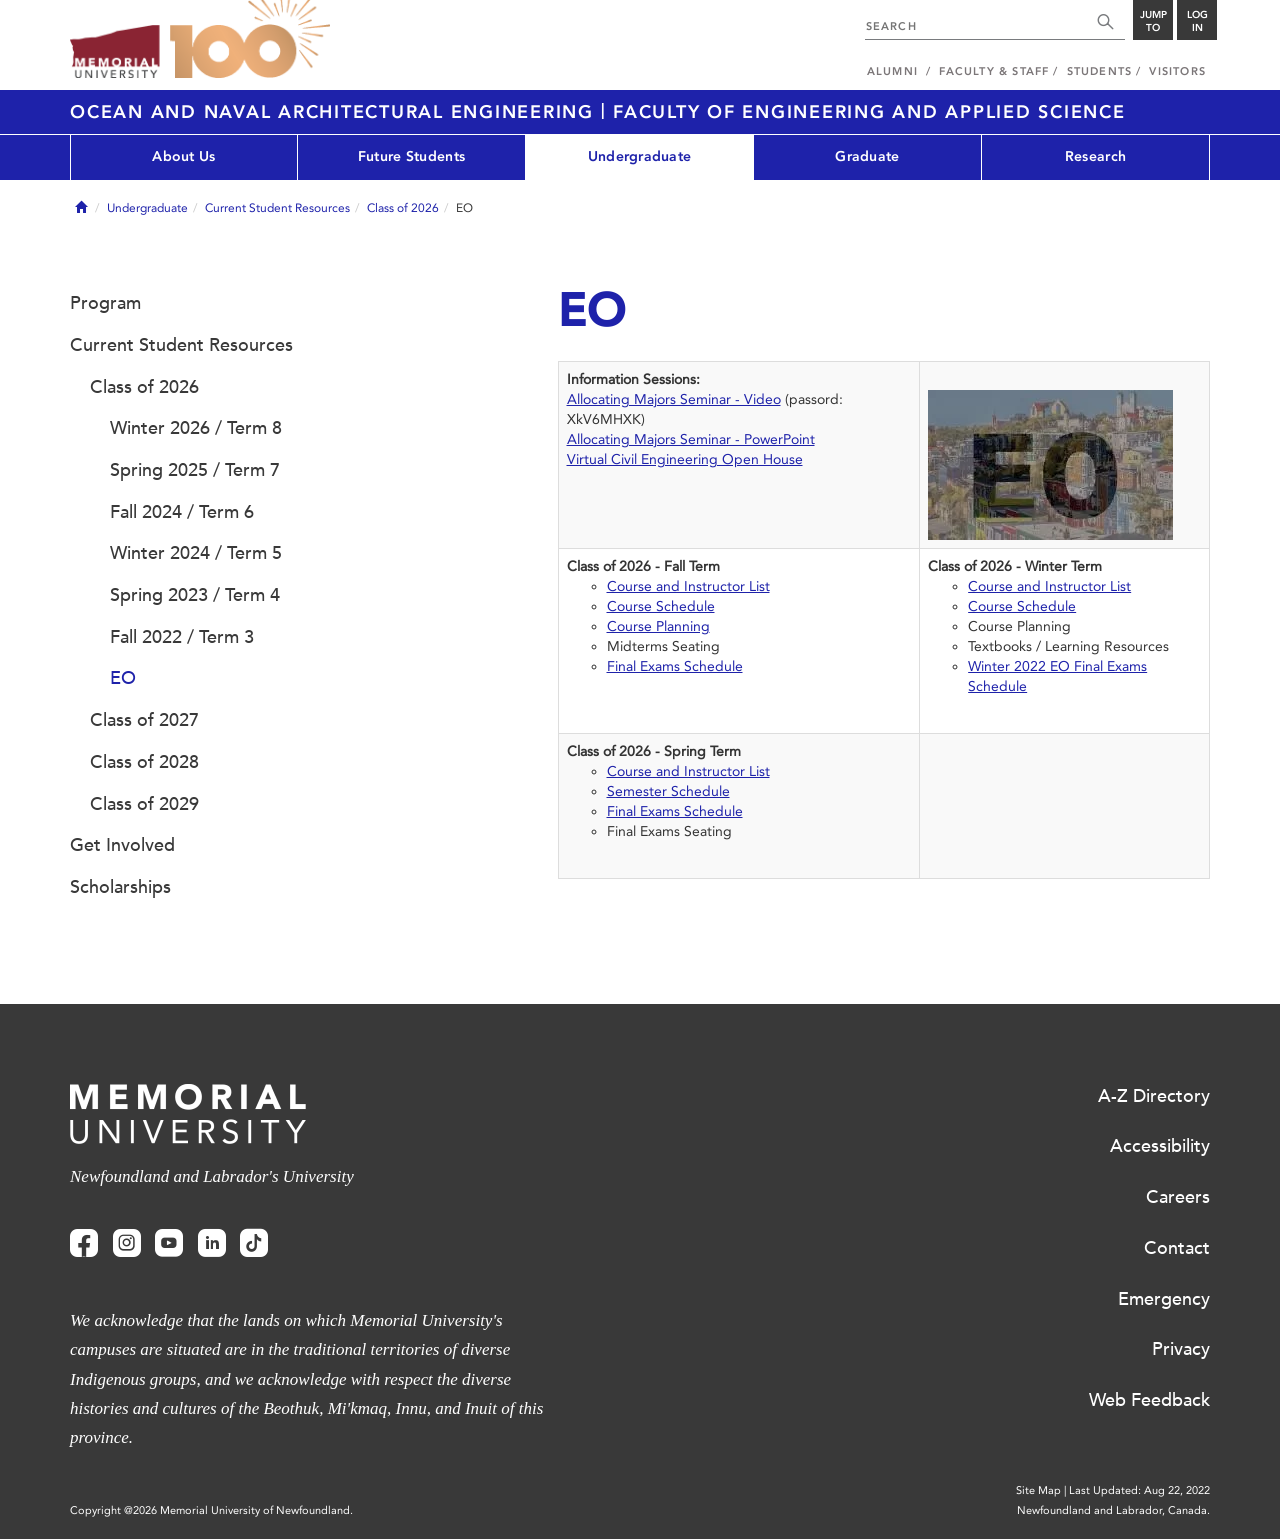  What do you see at coordinates (196, 428) in the screenshot?
I see `Winter 2026 / Term 8` at bounding box center [196, 428].